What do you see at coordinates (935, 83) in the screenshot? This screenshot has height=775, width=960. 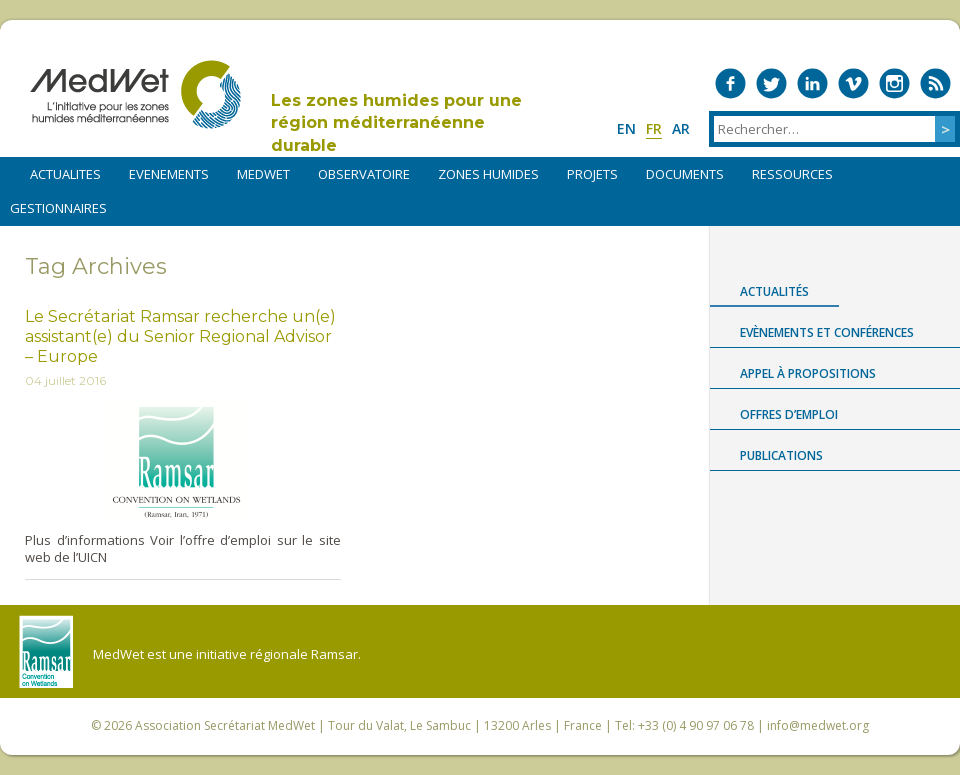 I see `RSS Feed` at bounding box center [935, 83].